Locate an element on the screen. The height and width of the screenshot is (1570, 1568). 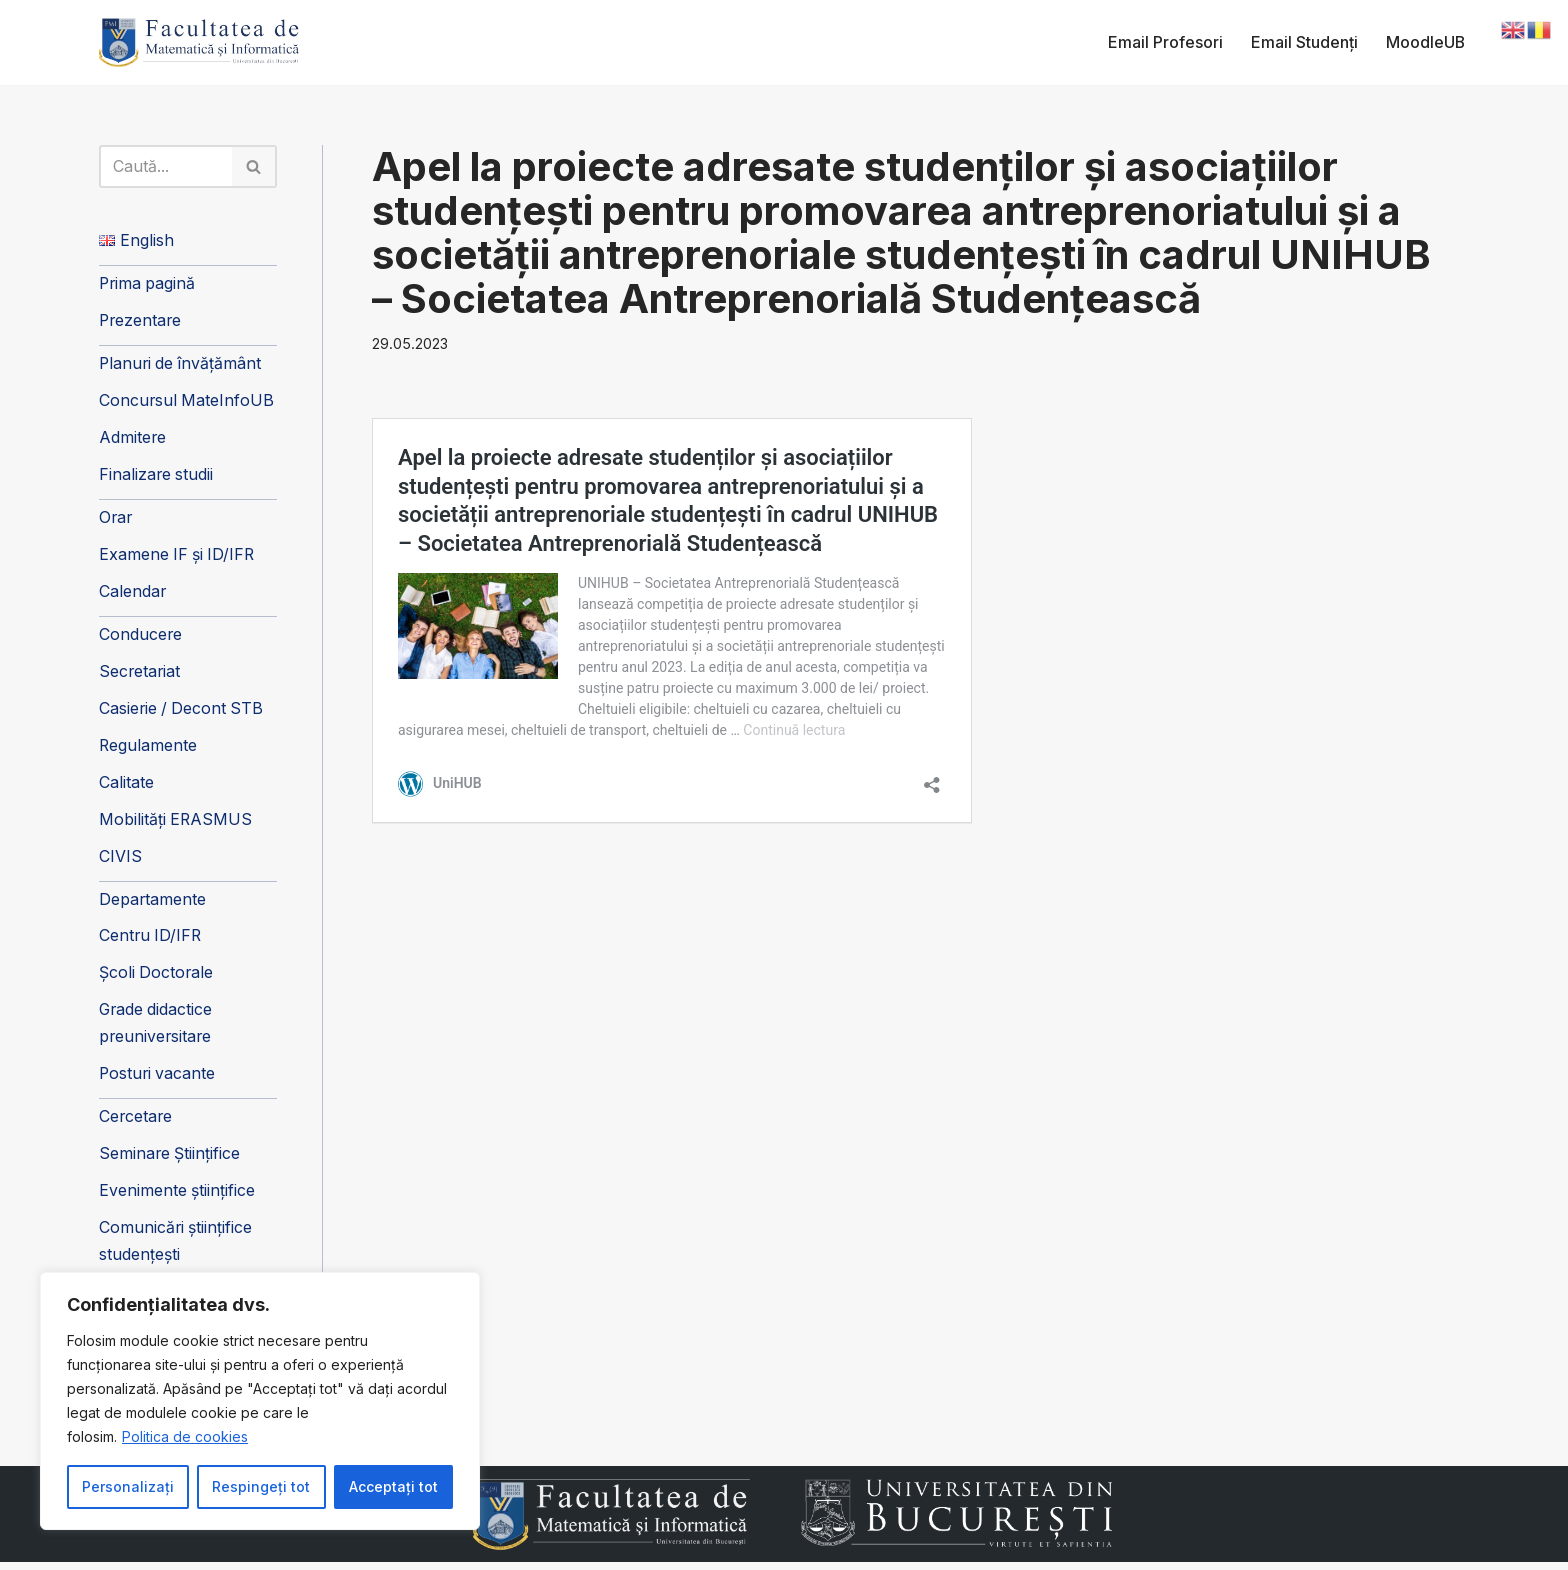
Orar is located at coordinates (116, 520).